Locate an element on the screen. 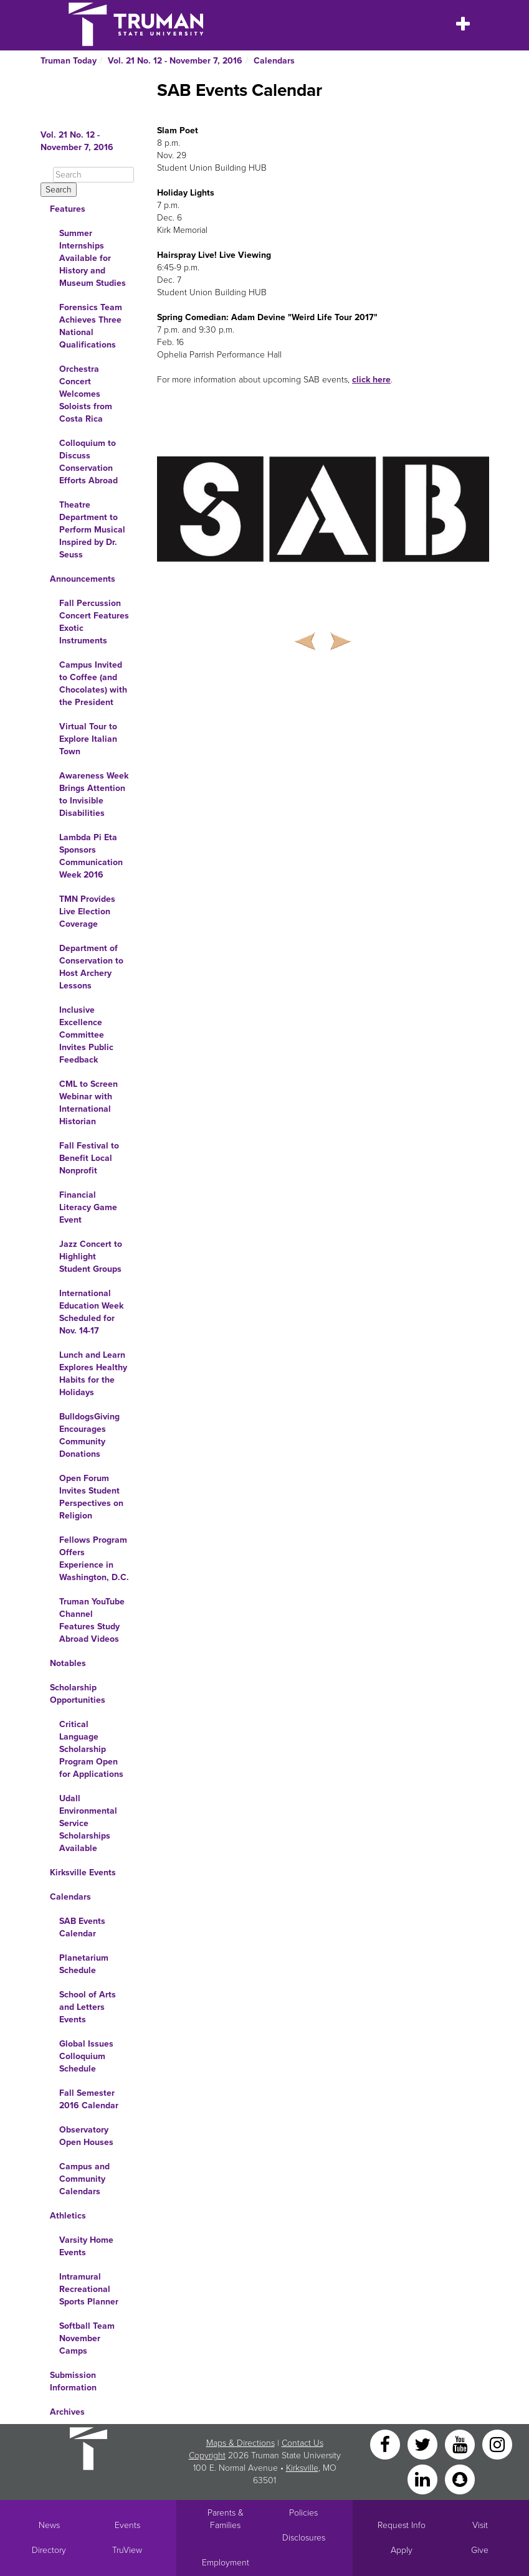 Image resolution: width=529 pixels, height=2576 pixels. Observatory Open Houses is located at coordinates (86, 2135).